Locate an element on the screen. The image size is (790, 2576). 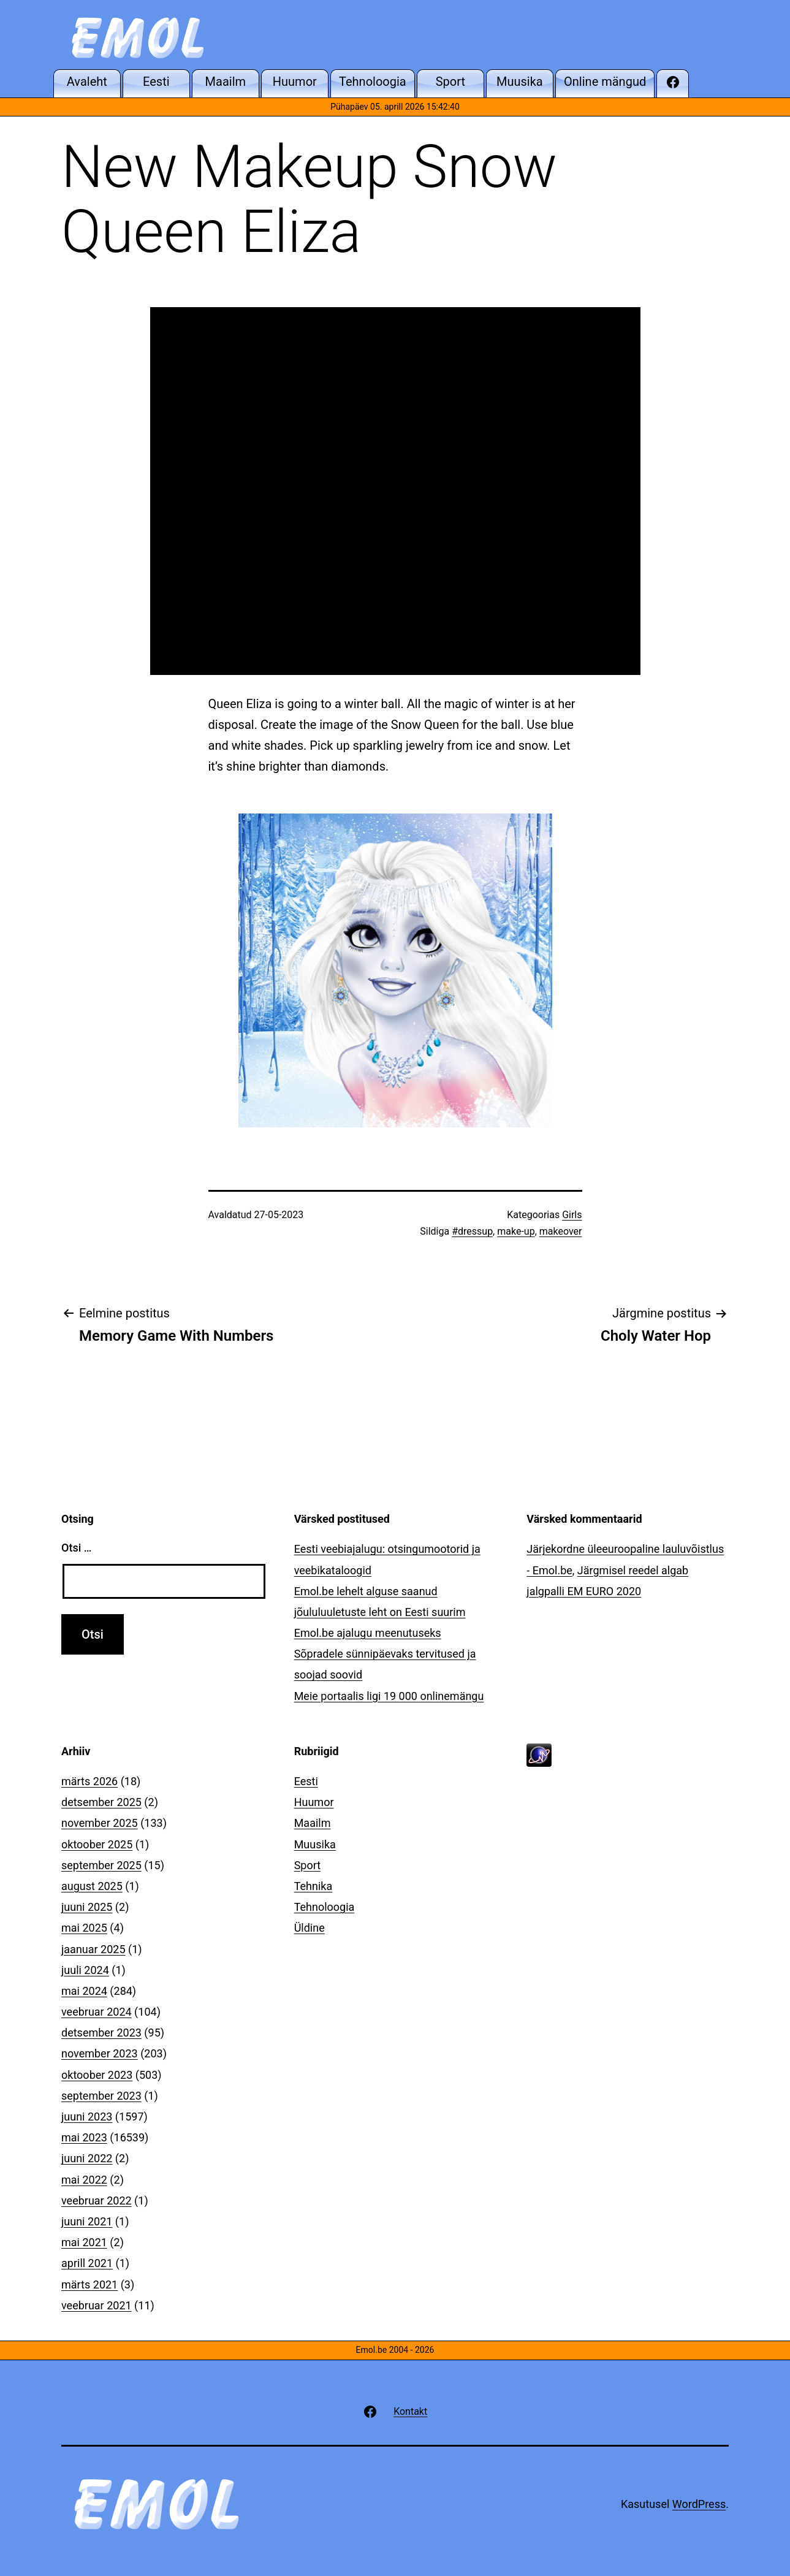
juuli 2024 is located at coordinates (85, 1970).